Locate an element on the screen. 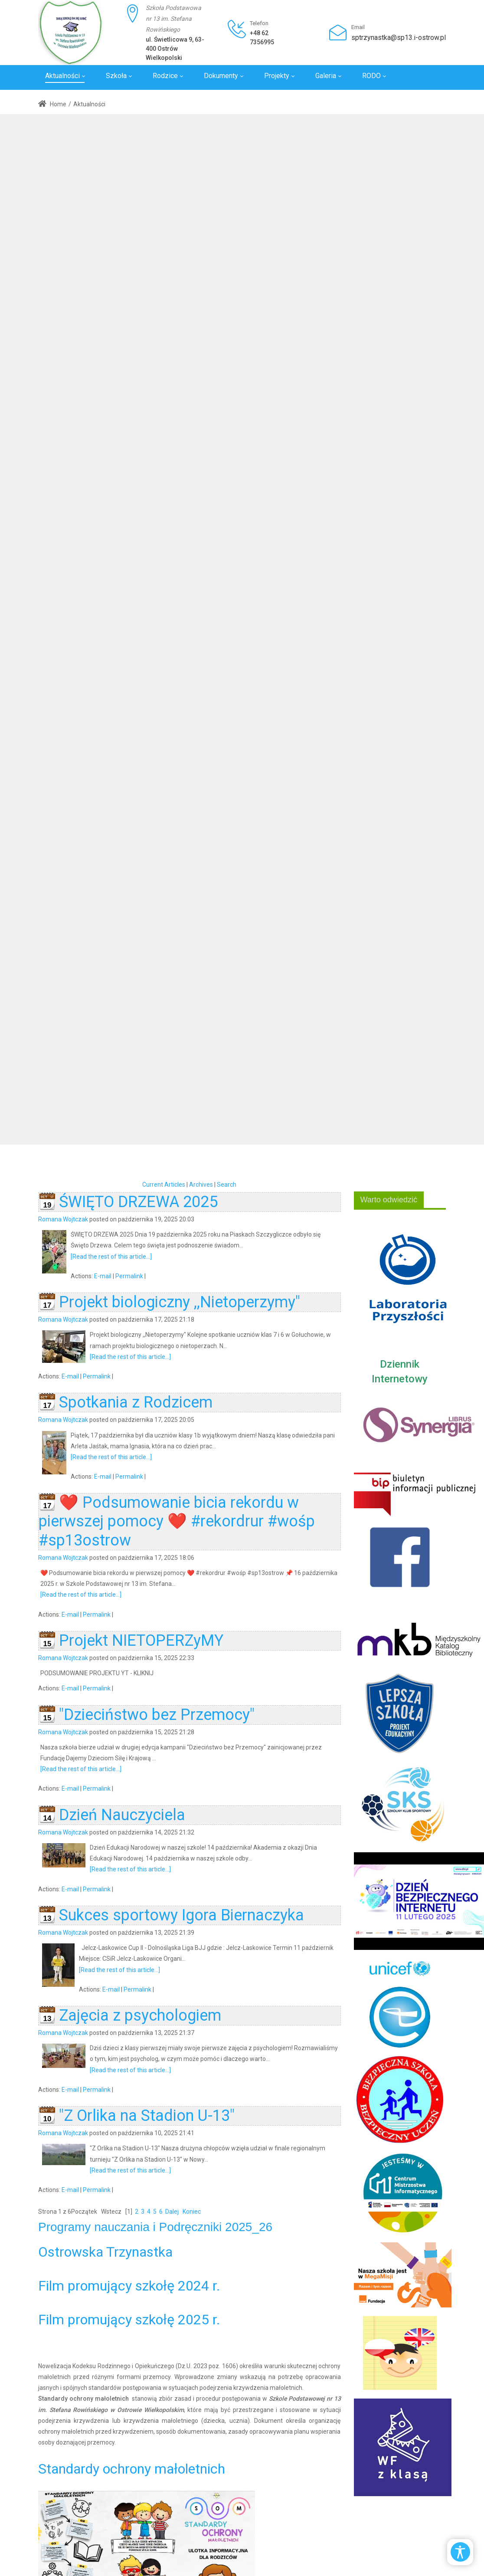 This screenshot has width=484, height=2576. Film promujący szkołę 2024 r. is located at coordinates (129, 2285).